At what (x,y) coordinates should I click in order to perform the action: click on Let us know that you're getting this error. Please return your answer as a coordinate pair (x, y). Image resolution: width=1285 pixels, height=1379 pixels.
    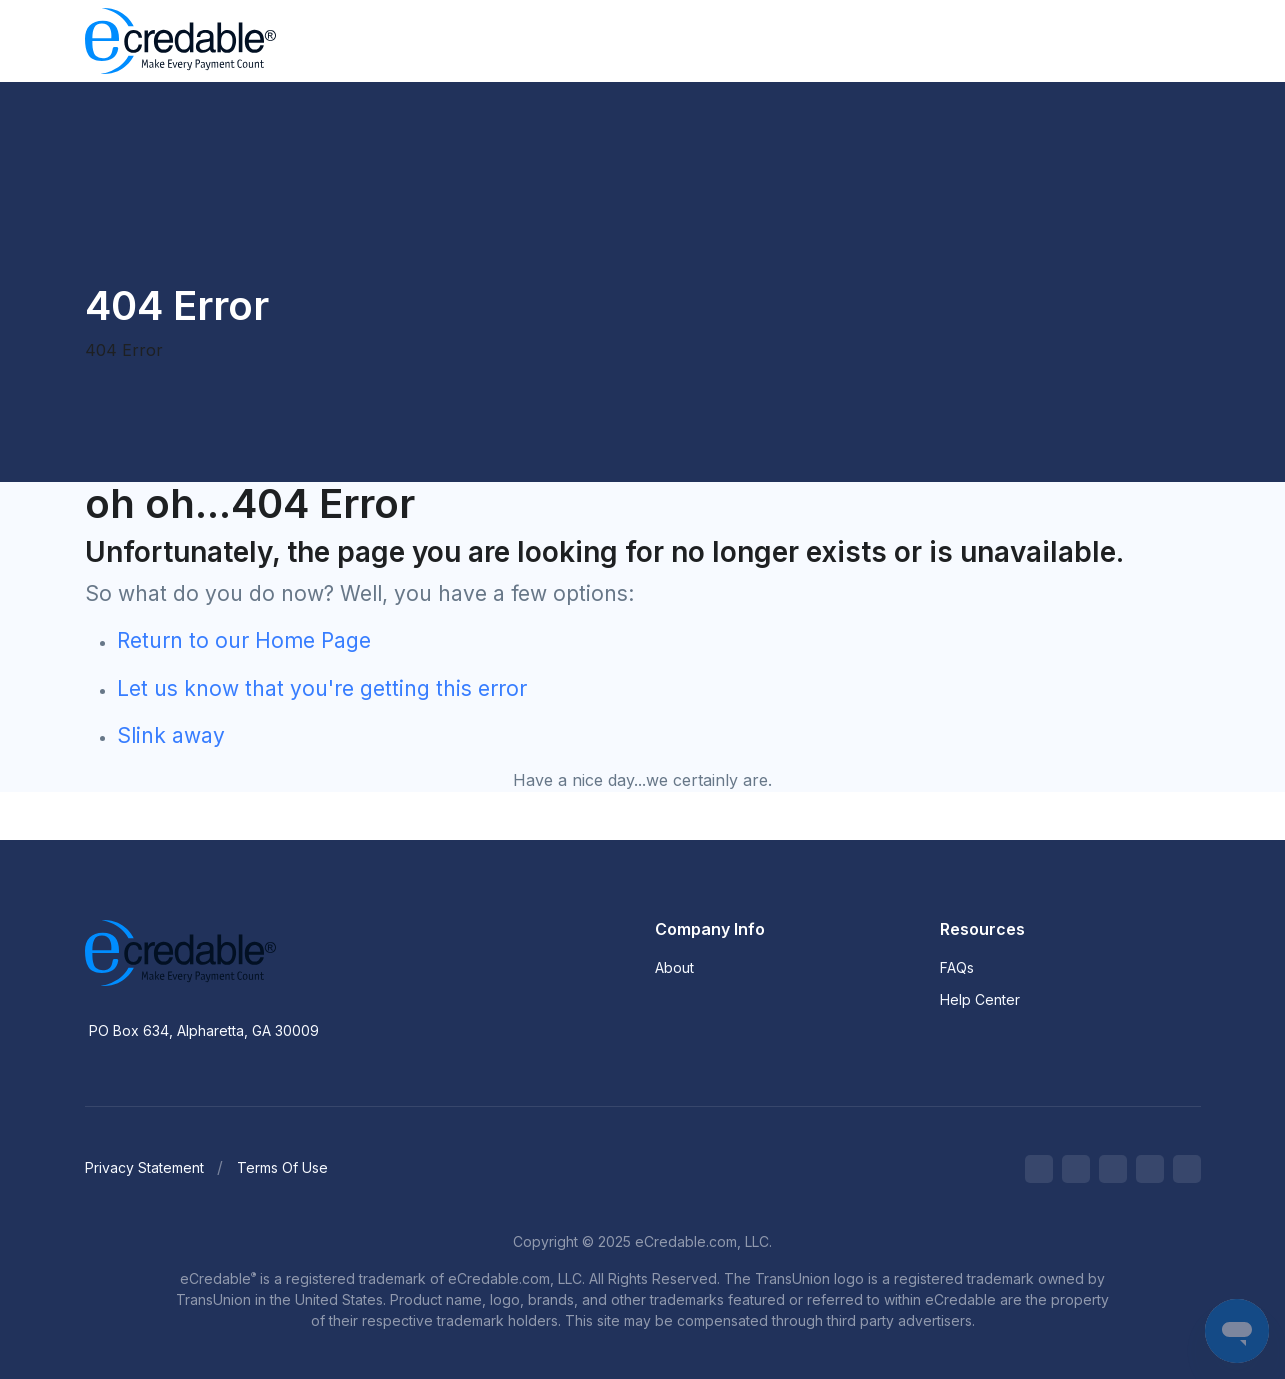
    Looking at the image, I should click on (322, 688).